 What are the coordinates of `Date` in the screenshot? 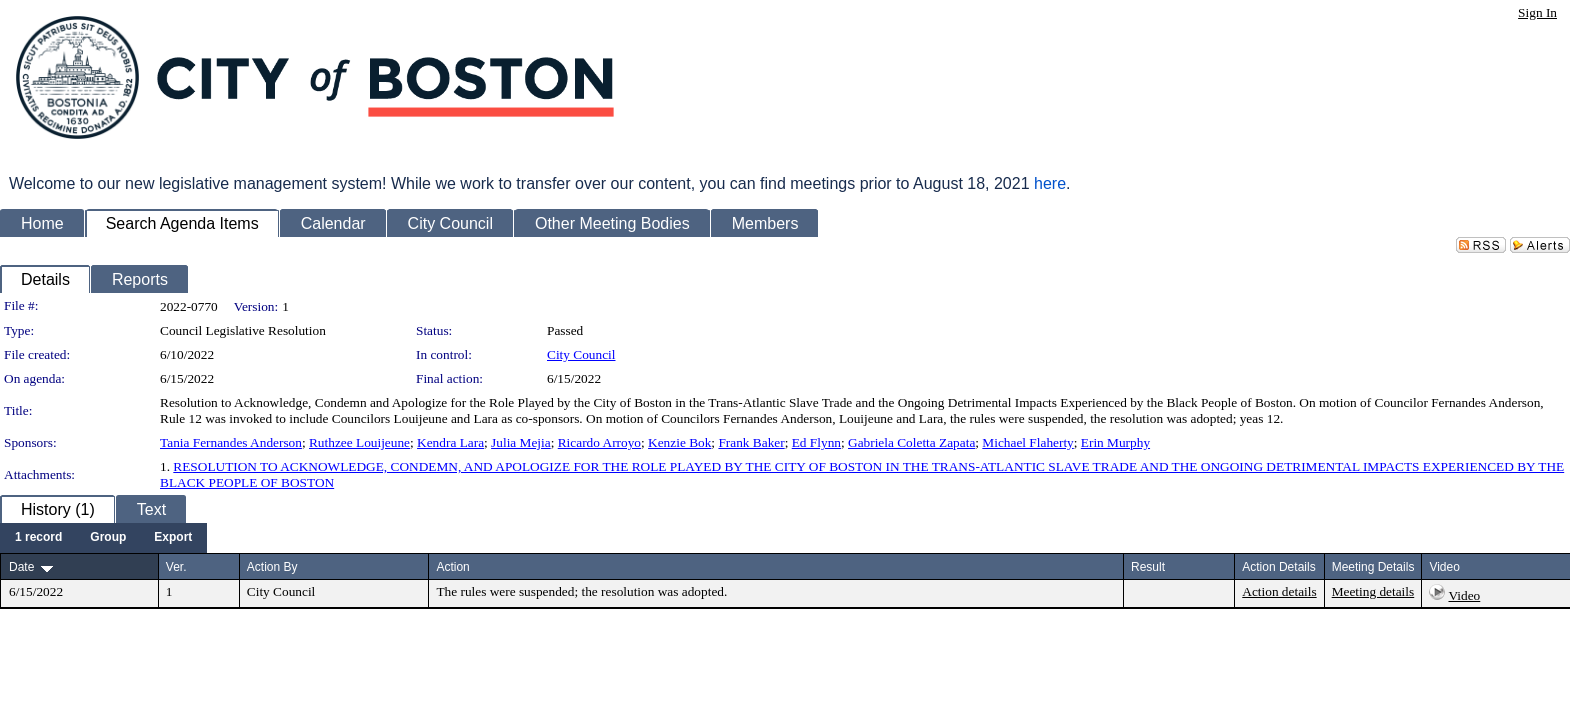 It's located at (21, 567).